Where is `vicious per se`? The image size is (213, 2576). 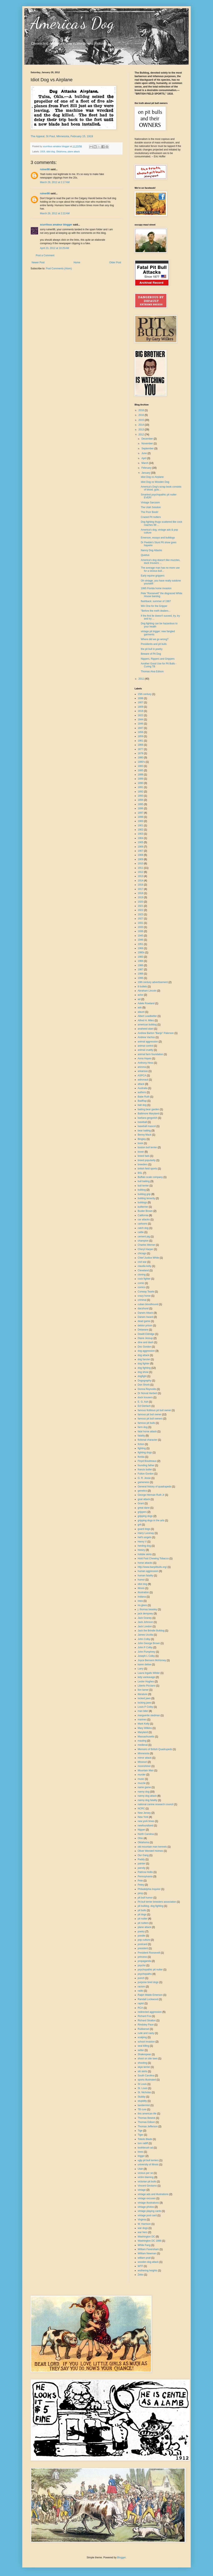
vicious per se is located at coordinates (145, 2173).